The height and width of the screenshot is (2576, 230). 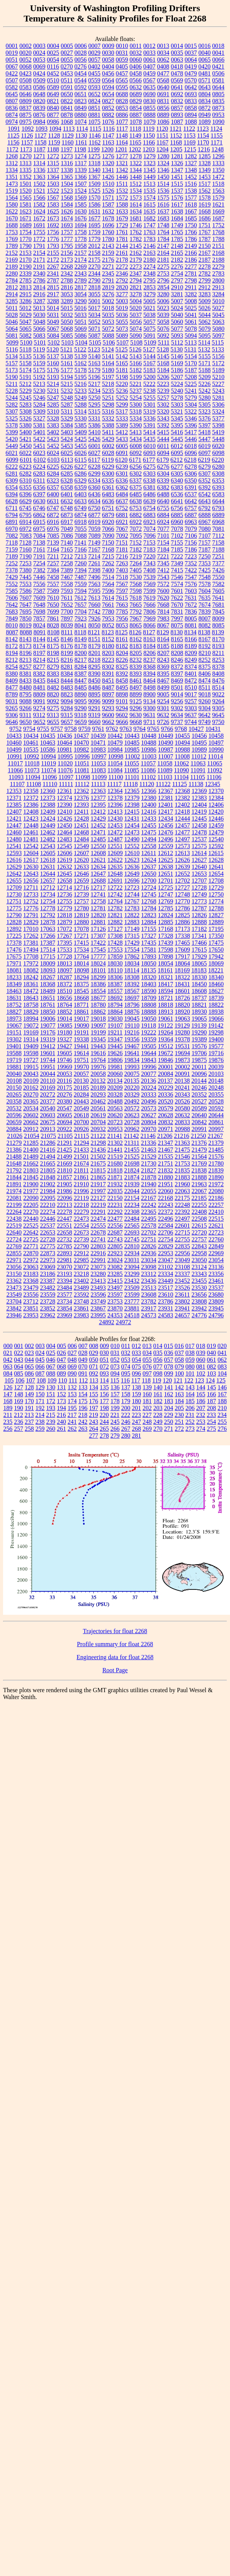 I want to click on 12611, so click(x=148, y=853).